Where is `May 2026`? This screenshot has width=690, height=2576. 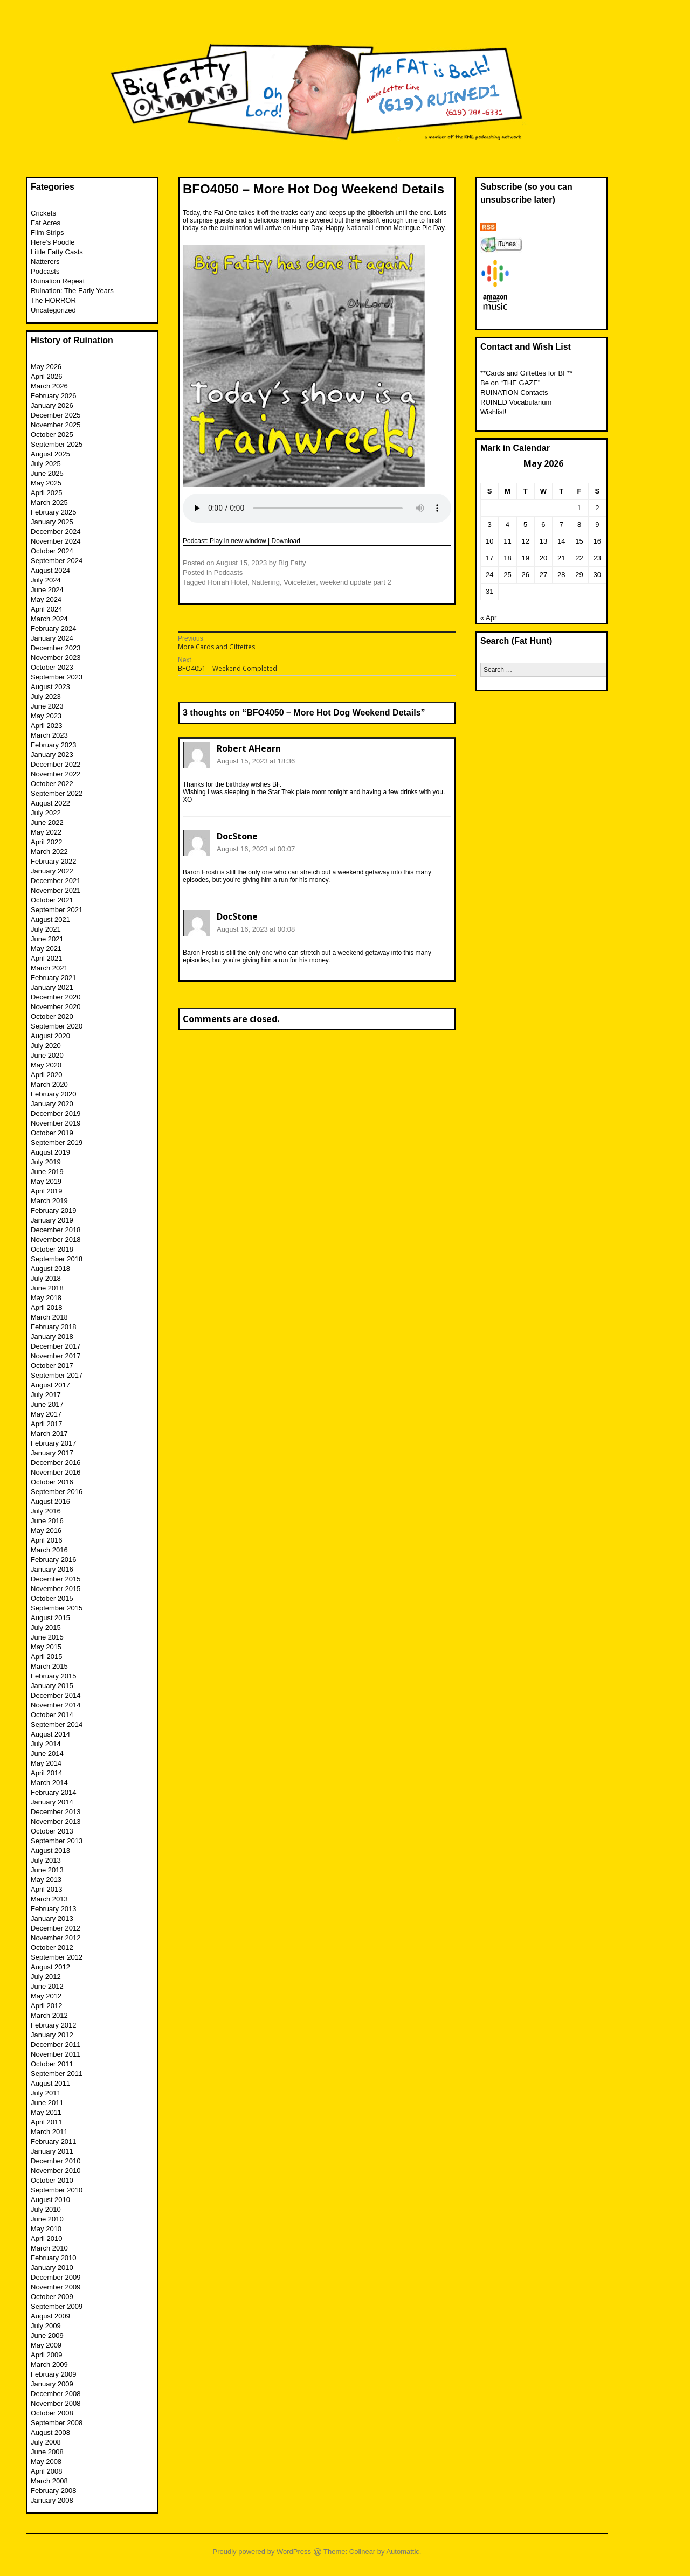 May 2026 is located at coordinates (46, 367).